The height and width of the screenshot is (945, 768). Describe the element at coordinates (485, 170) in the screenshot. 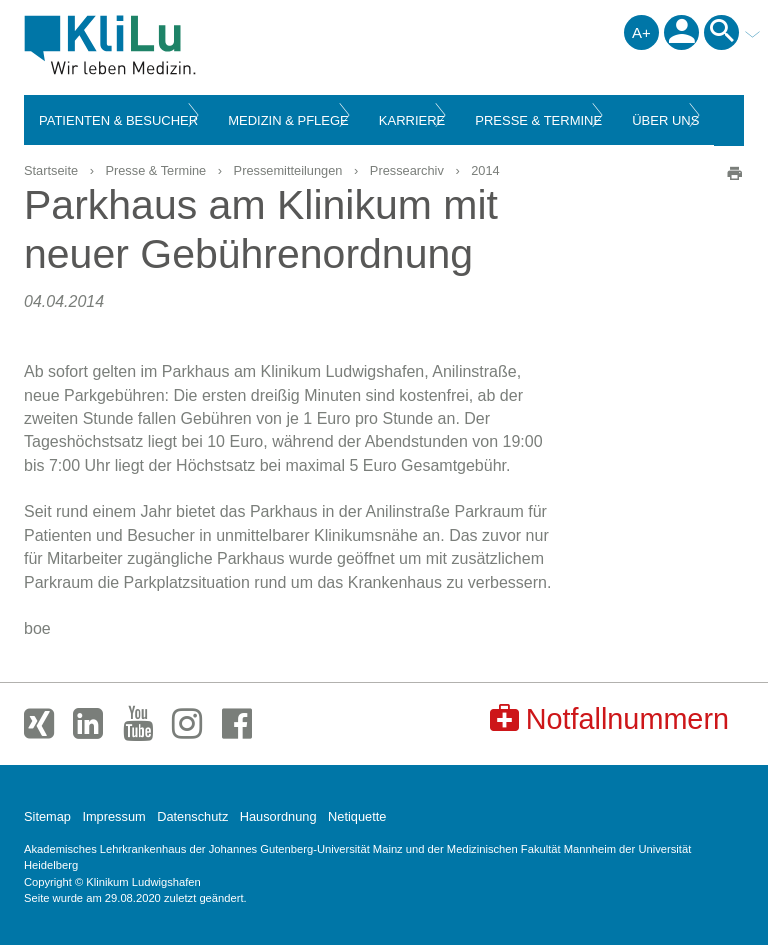

I see `2014` at that location.